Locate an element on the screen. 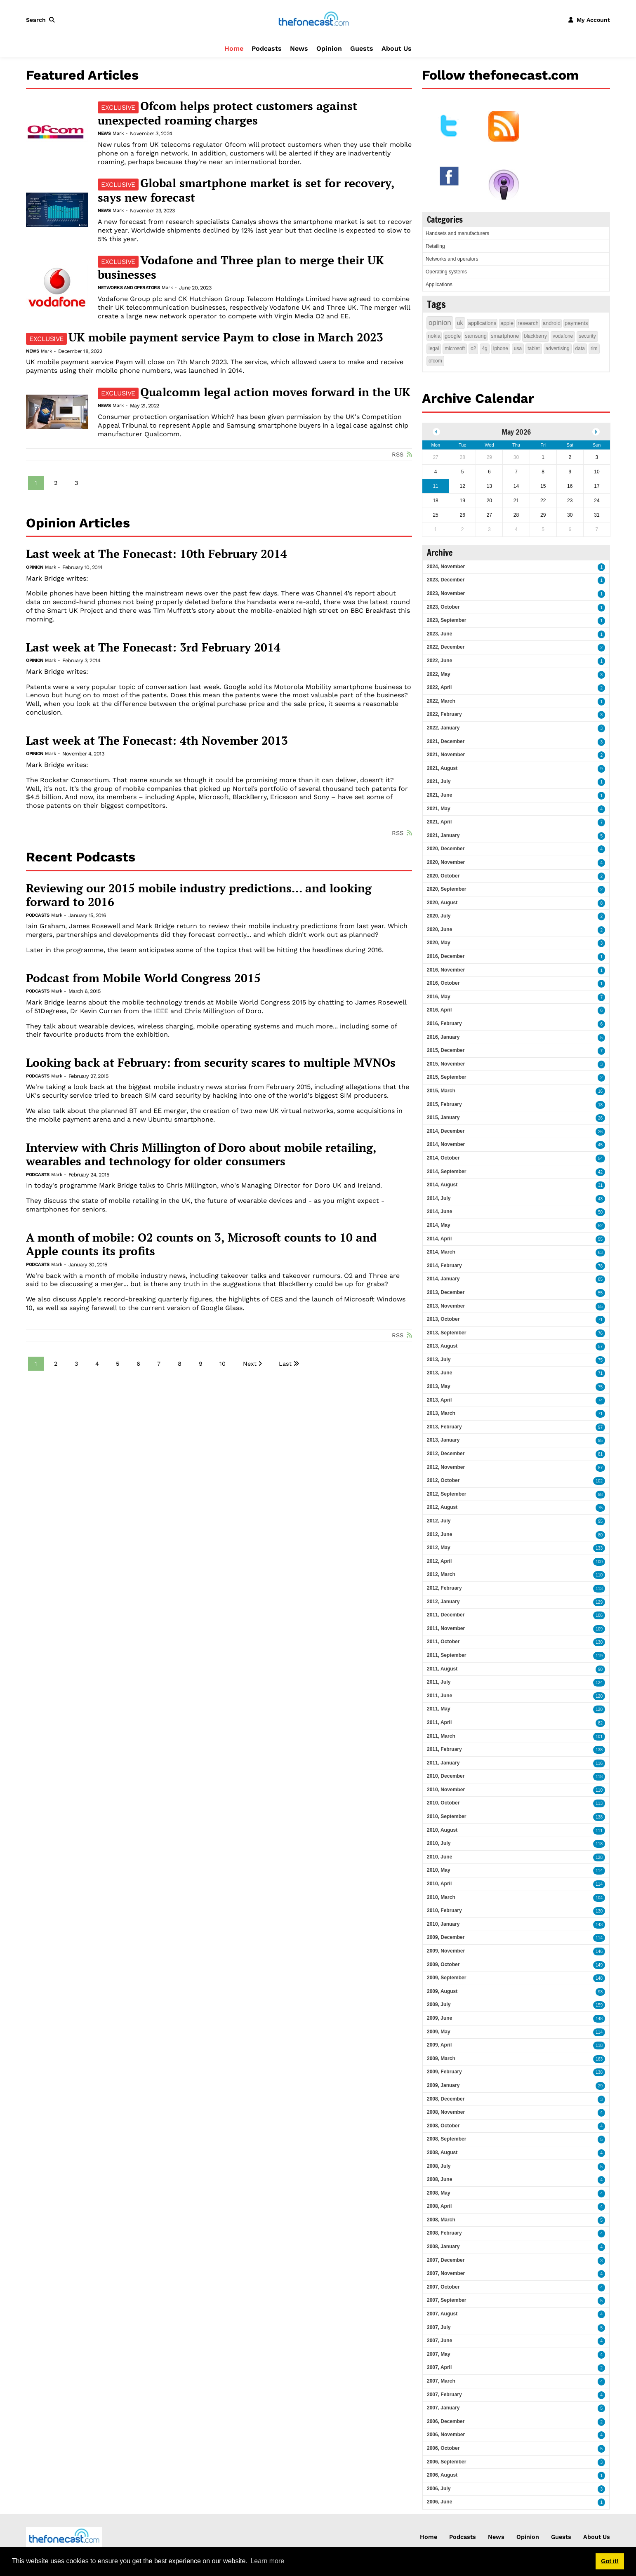 The height and width of the screenshot is (2576, 636). Last [Last page] is located at coordinates (285, 1363).